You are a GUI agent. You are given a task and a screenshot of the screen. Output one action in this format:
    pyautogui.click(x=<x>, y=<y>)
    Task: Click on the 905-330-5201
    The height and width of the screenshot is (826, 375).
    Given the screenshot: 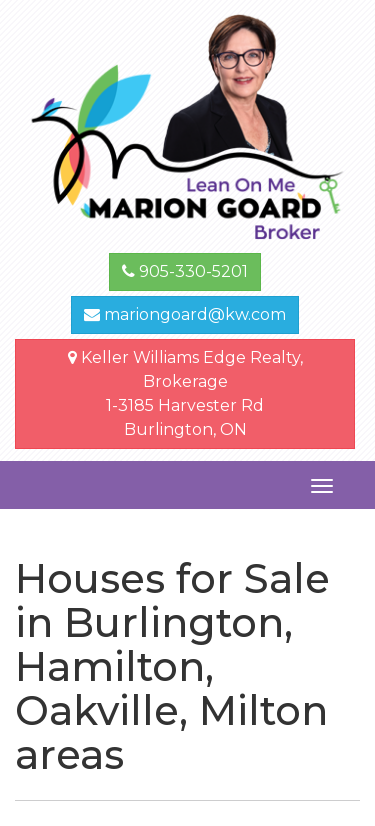 What is the action you would take?
    pyautogui.click(x=185, y=271)
    